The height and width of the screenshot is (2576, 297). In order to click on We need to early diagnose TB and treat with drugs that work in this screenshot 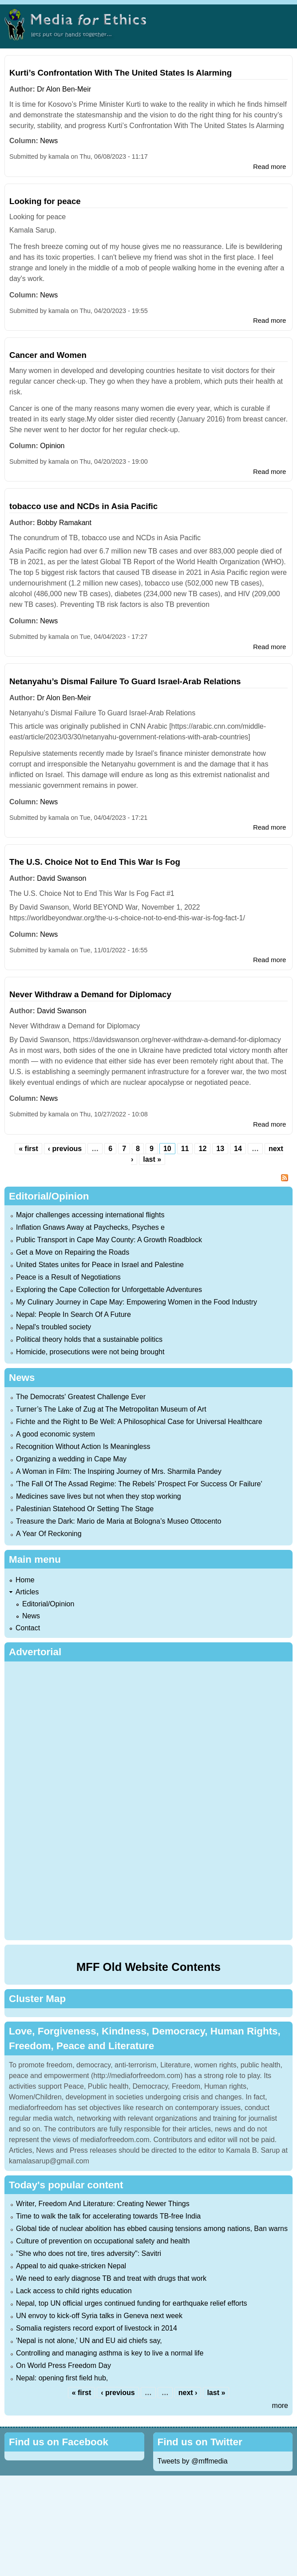, I will do `click(111, 2278)`.